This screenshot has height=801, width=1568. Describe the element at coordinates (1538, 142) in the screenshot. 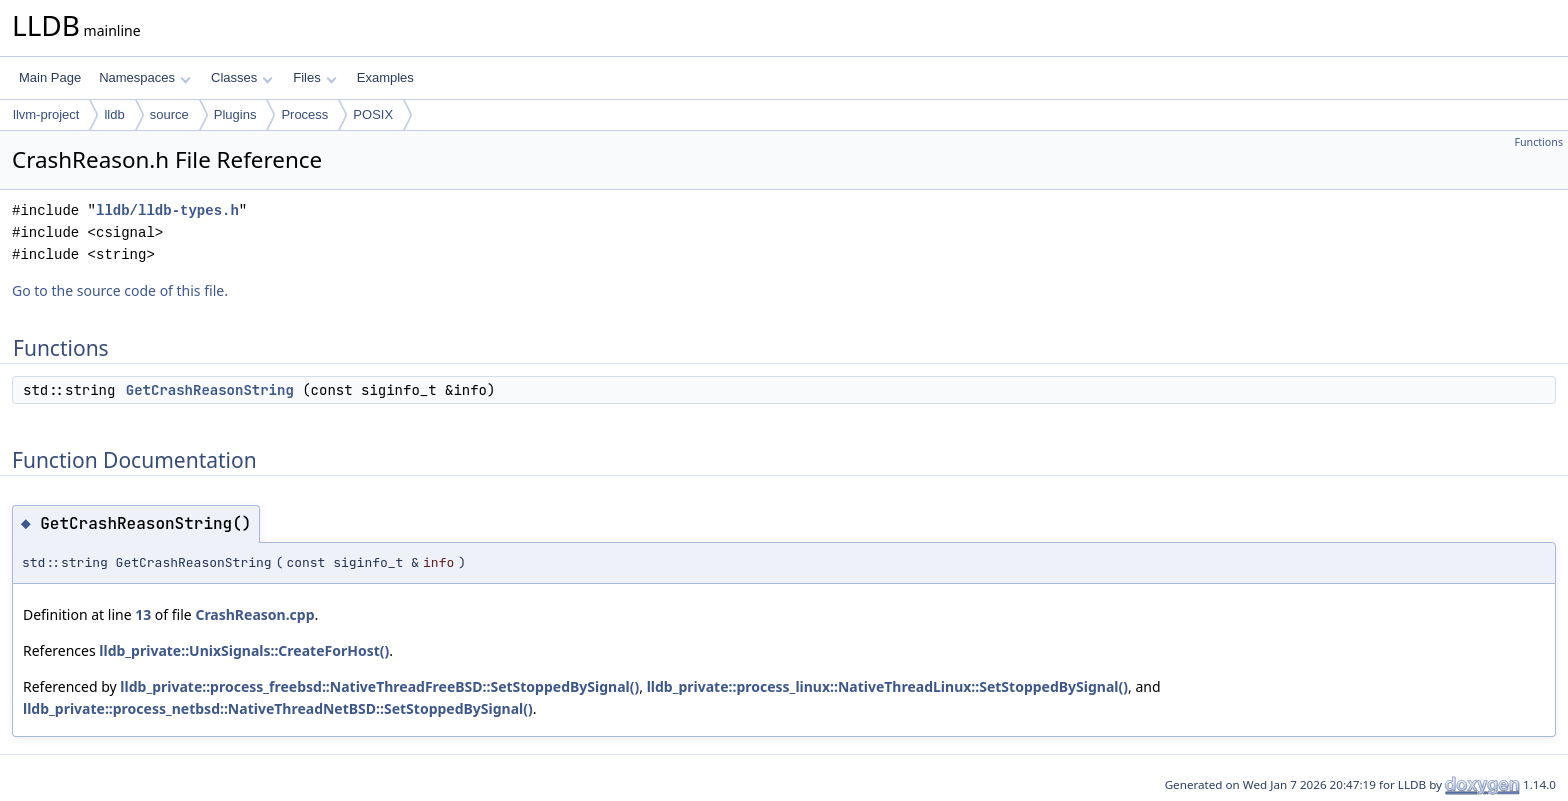

I see `Functions` at that location.